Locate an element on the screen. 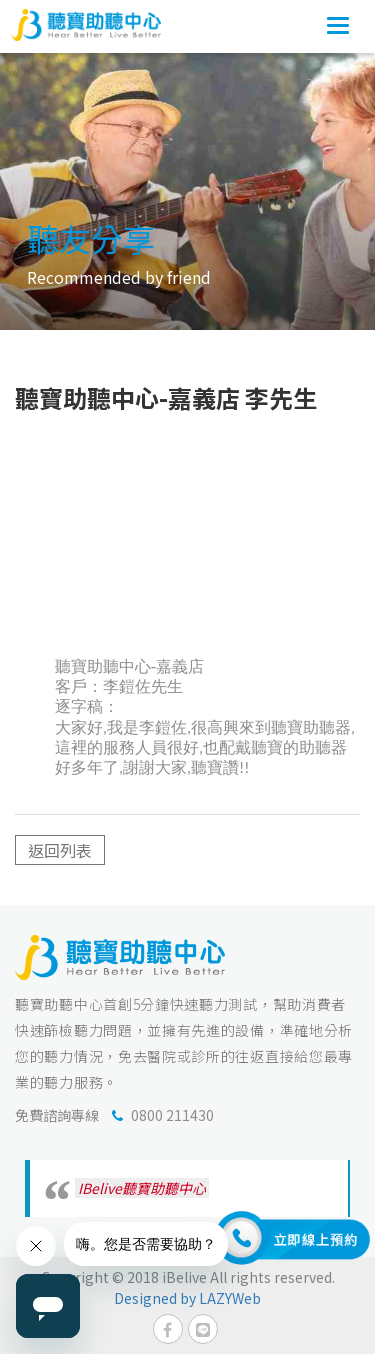 The image size is (375, 1354). 返回列表 is located at coordinates (60, 850).